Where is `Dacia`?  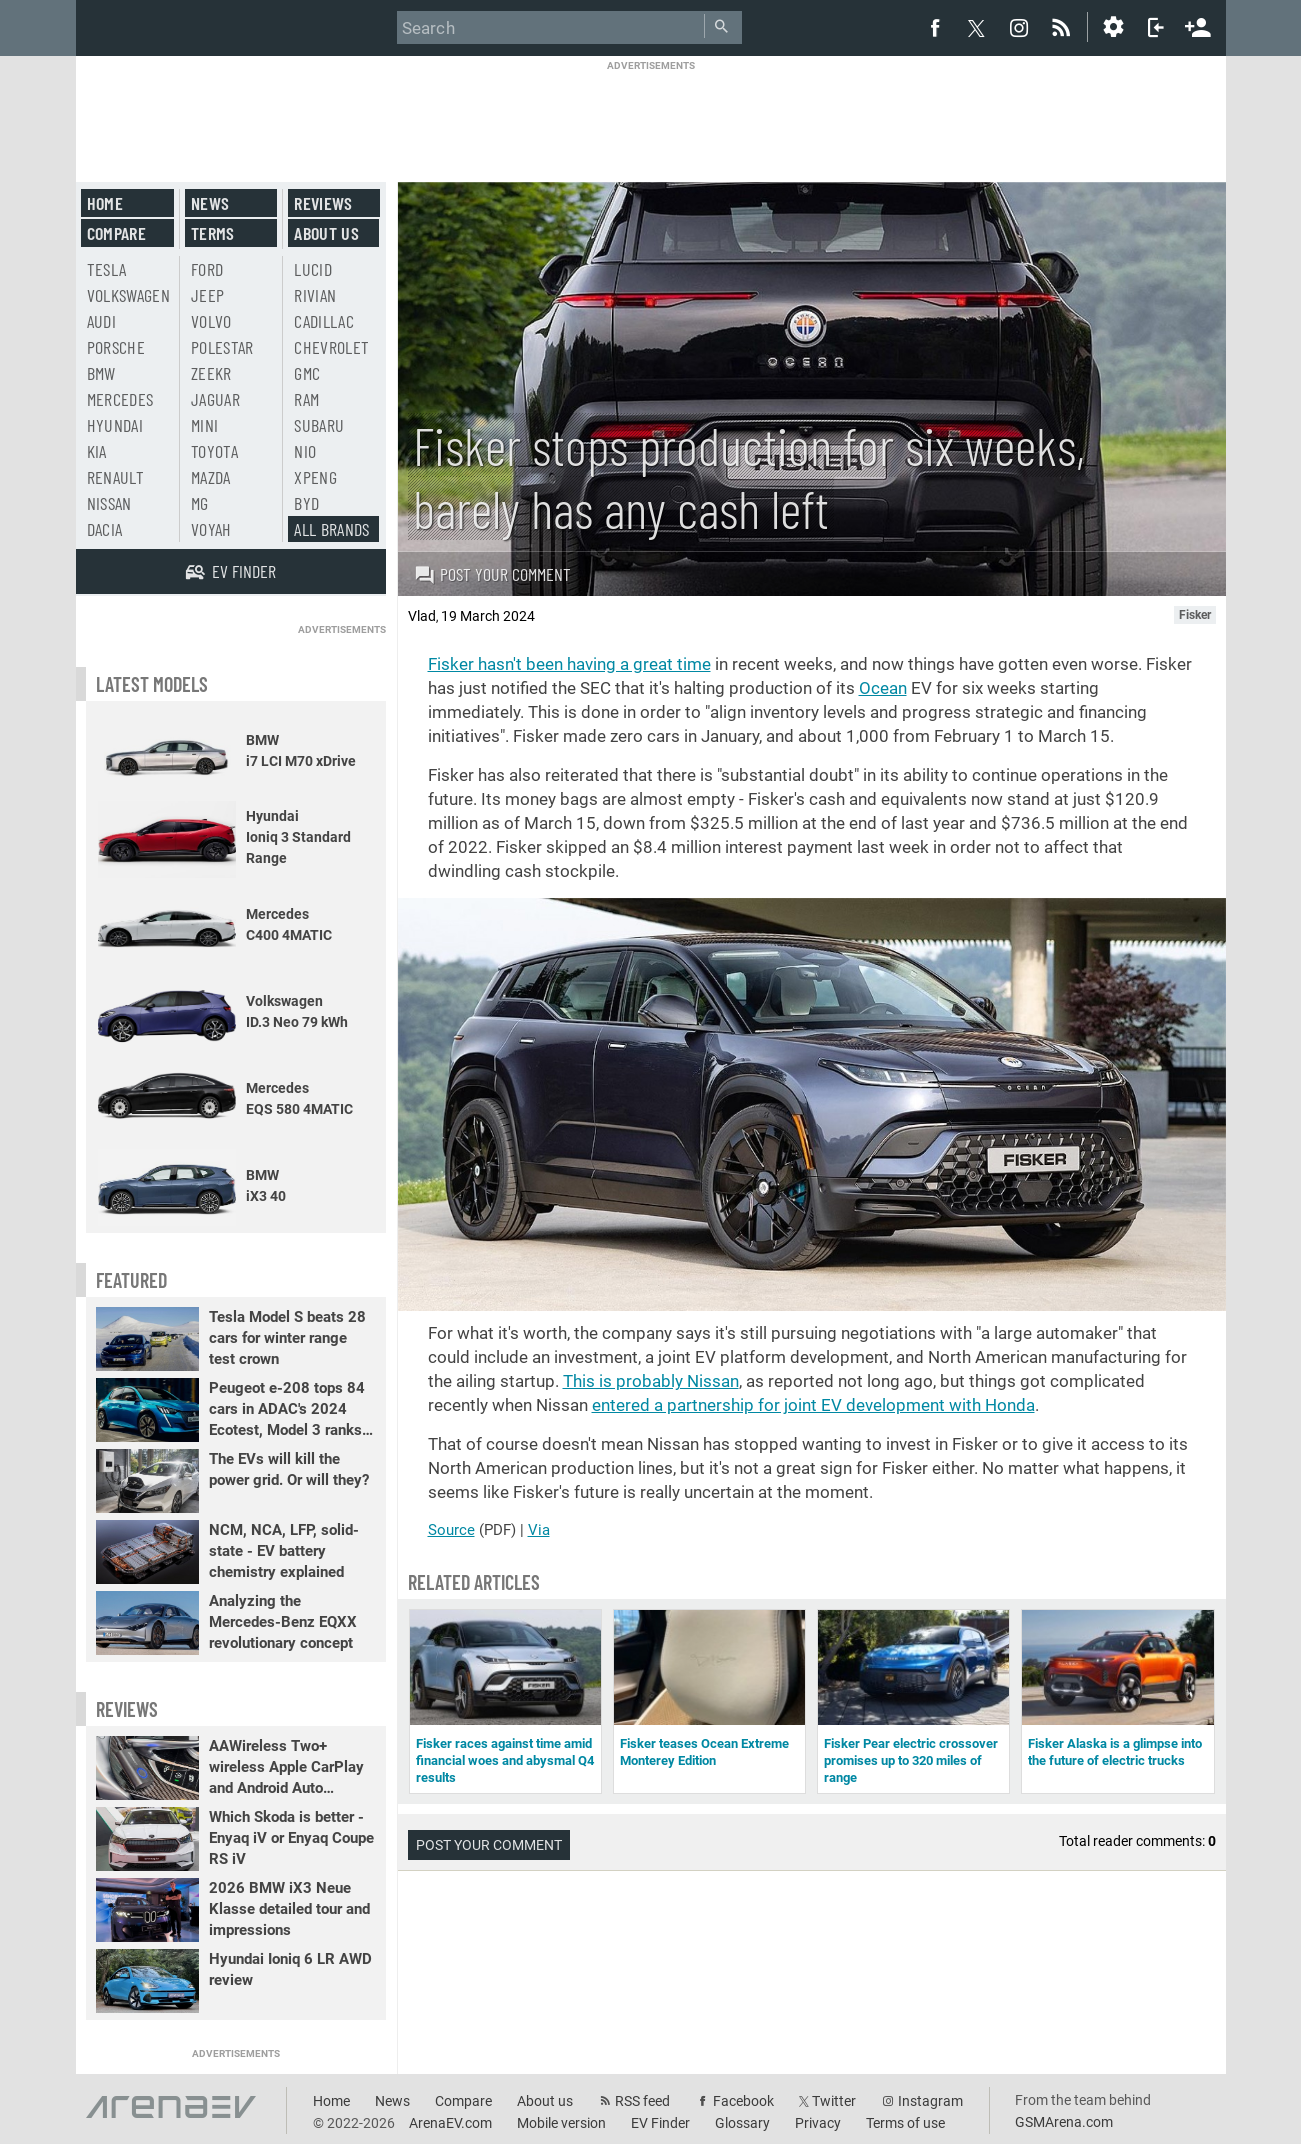 Dacia is located at coordinates (105, 529).